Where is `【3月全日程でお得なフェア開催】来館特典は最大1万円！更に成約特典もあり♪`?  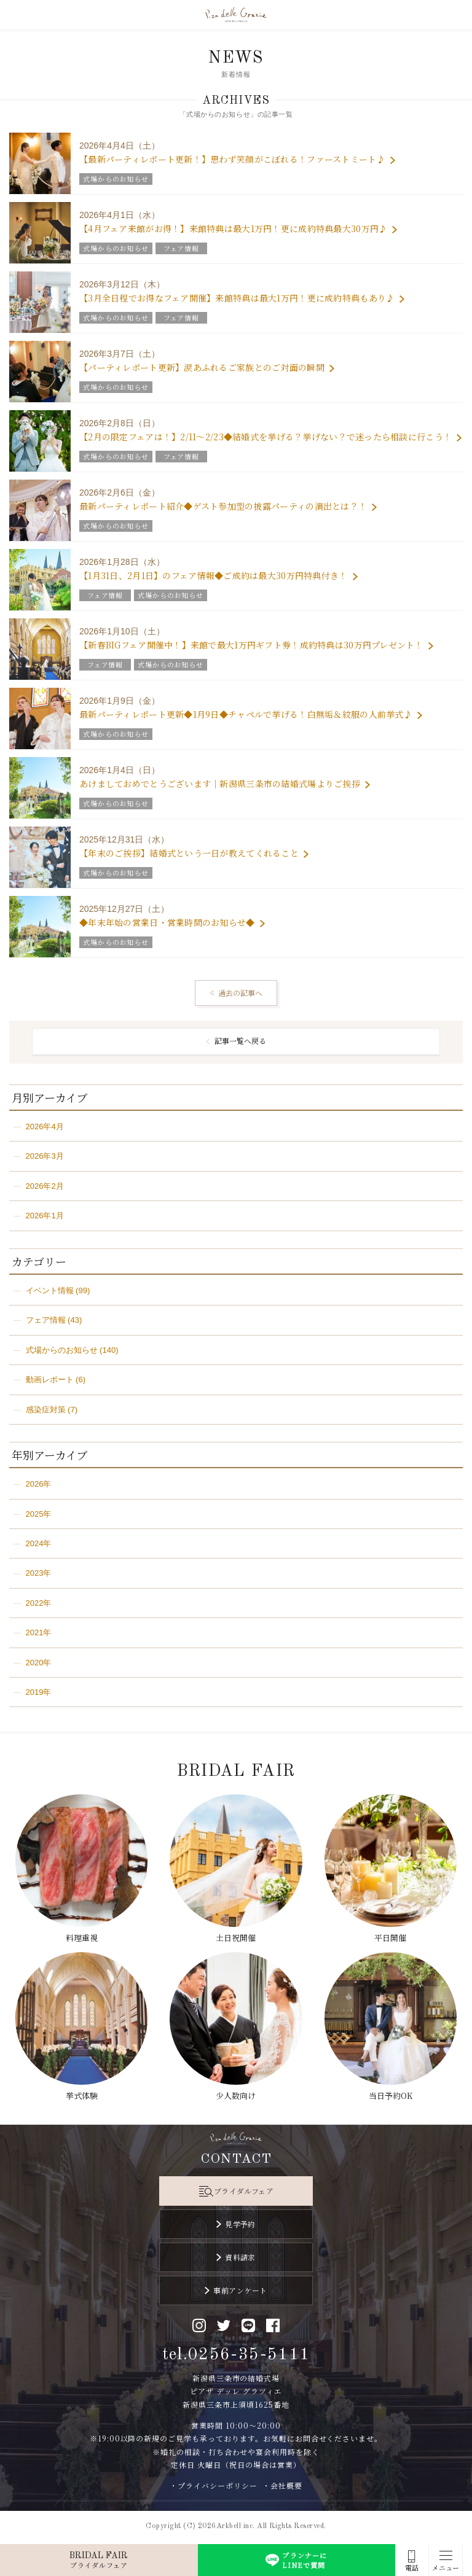 【3月全日程でお得なフェア開催】来館特典は最大1万円！更に成約特典もあり♪ is located at coordinates (237, 298).